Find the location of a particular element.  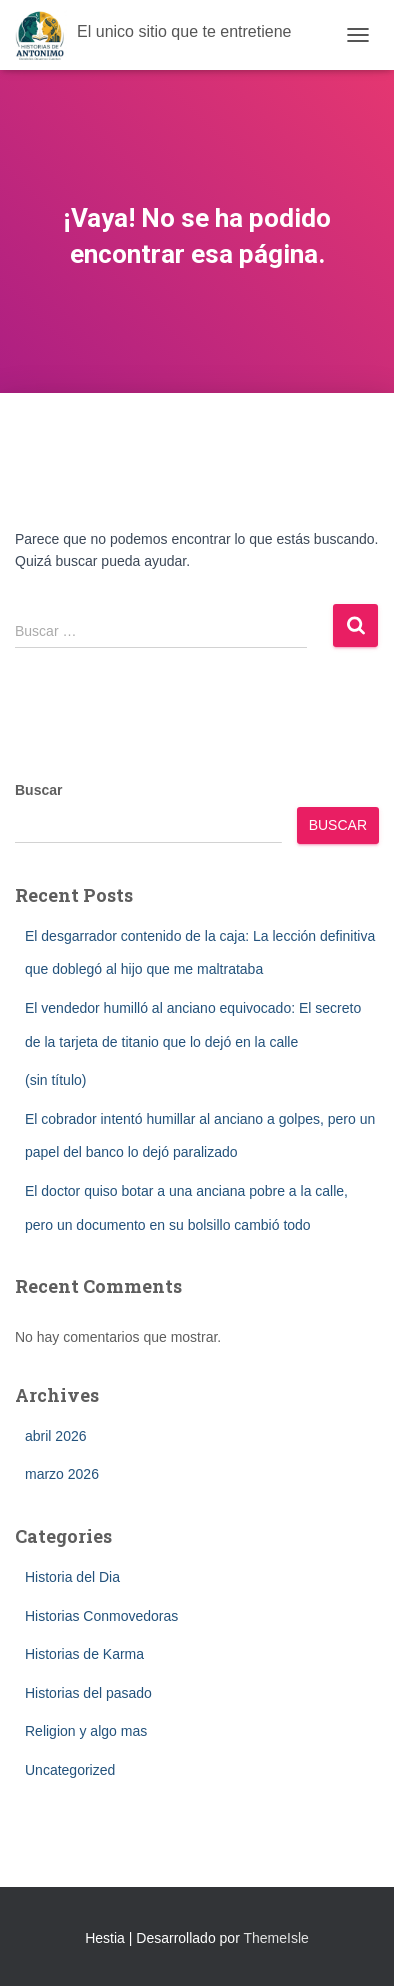

(sin título) is located at coordinates (55, 1080).